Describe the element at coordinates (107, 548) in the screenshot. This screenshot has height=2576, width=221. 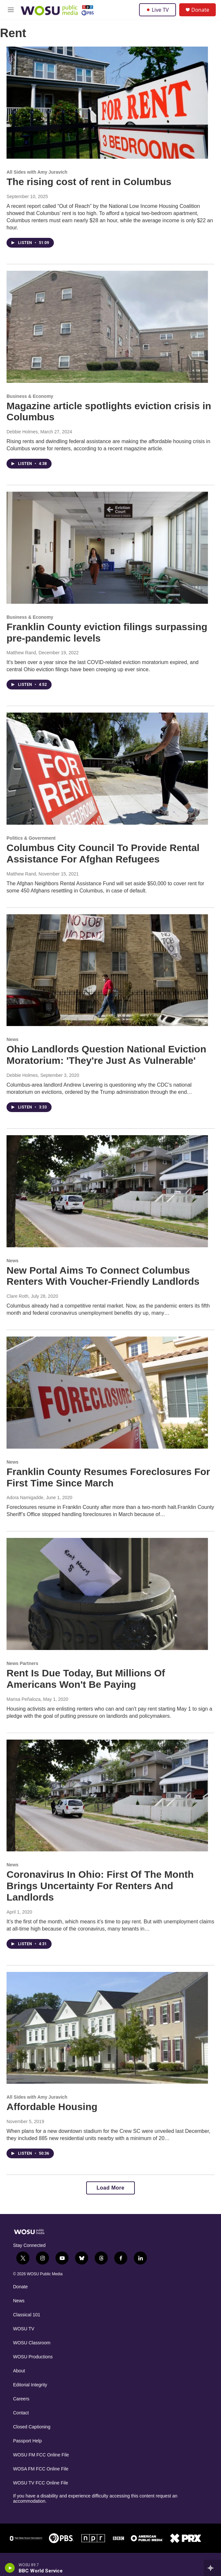
I see `[Franklin County eviction filings surpassing pre-pandemic levels]` at that location.